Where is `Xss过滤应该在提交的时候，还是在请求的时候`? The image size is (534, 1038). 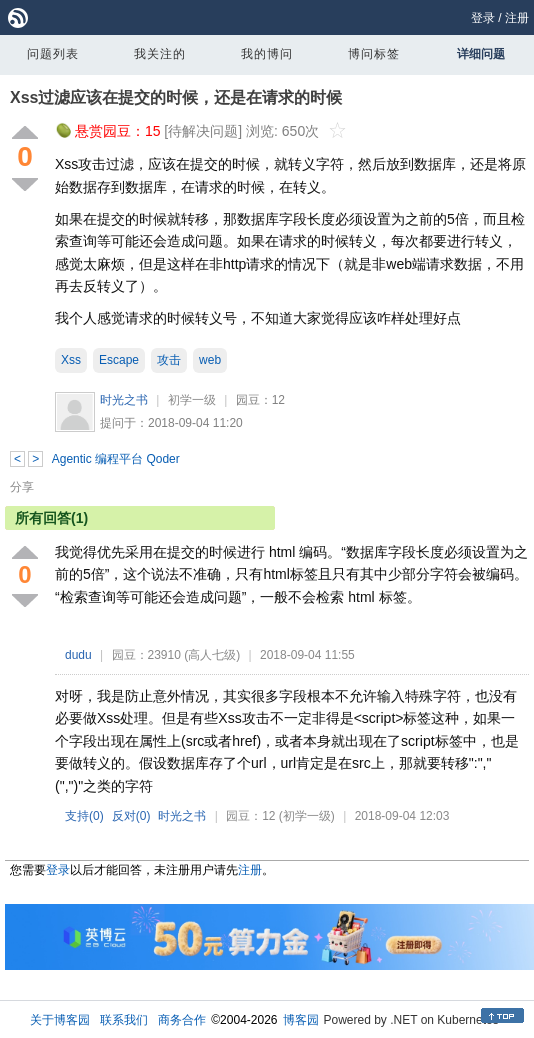
Xss过滤应该在提交的时候，还是在请求的时候 is located at coordinates (176, 97).